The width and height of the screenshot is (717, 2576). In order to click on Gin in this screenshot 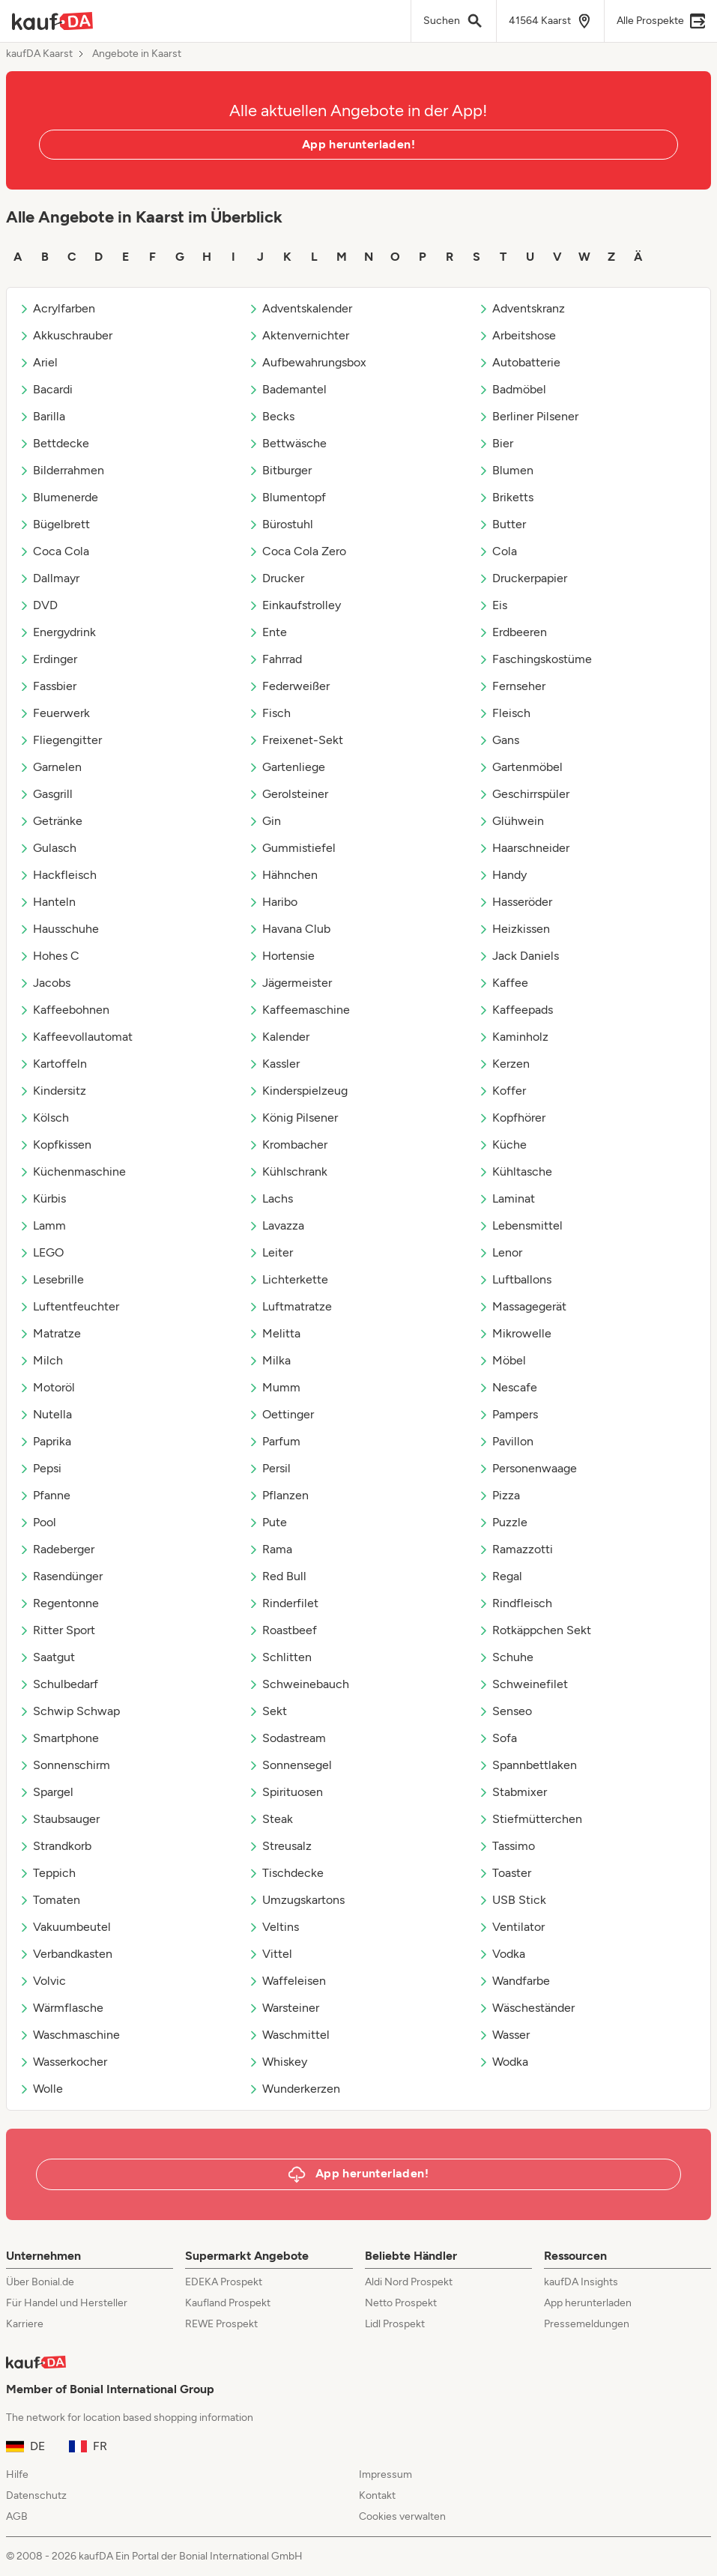, I will do `click(264, 821)`.